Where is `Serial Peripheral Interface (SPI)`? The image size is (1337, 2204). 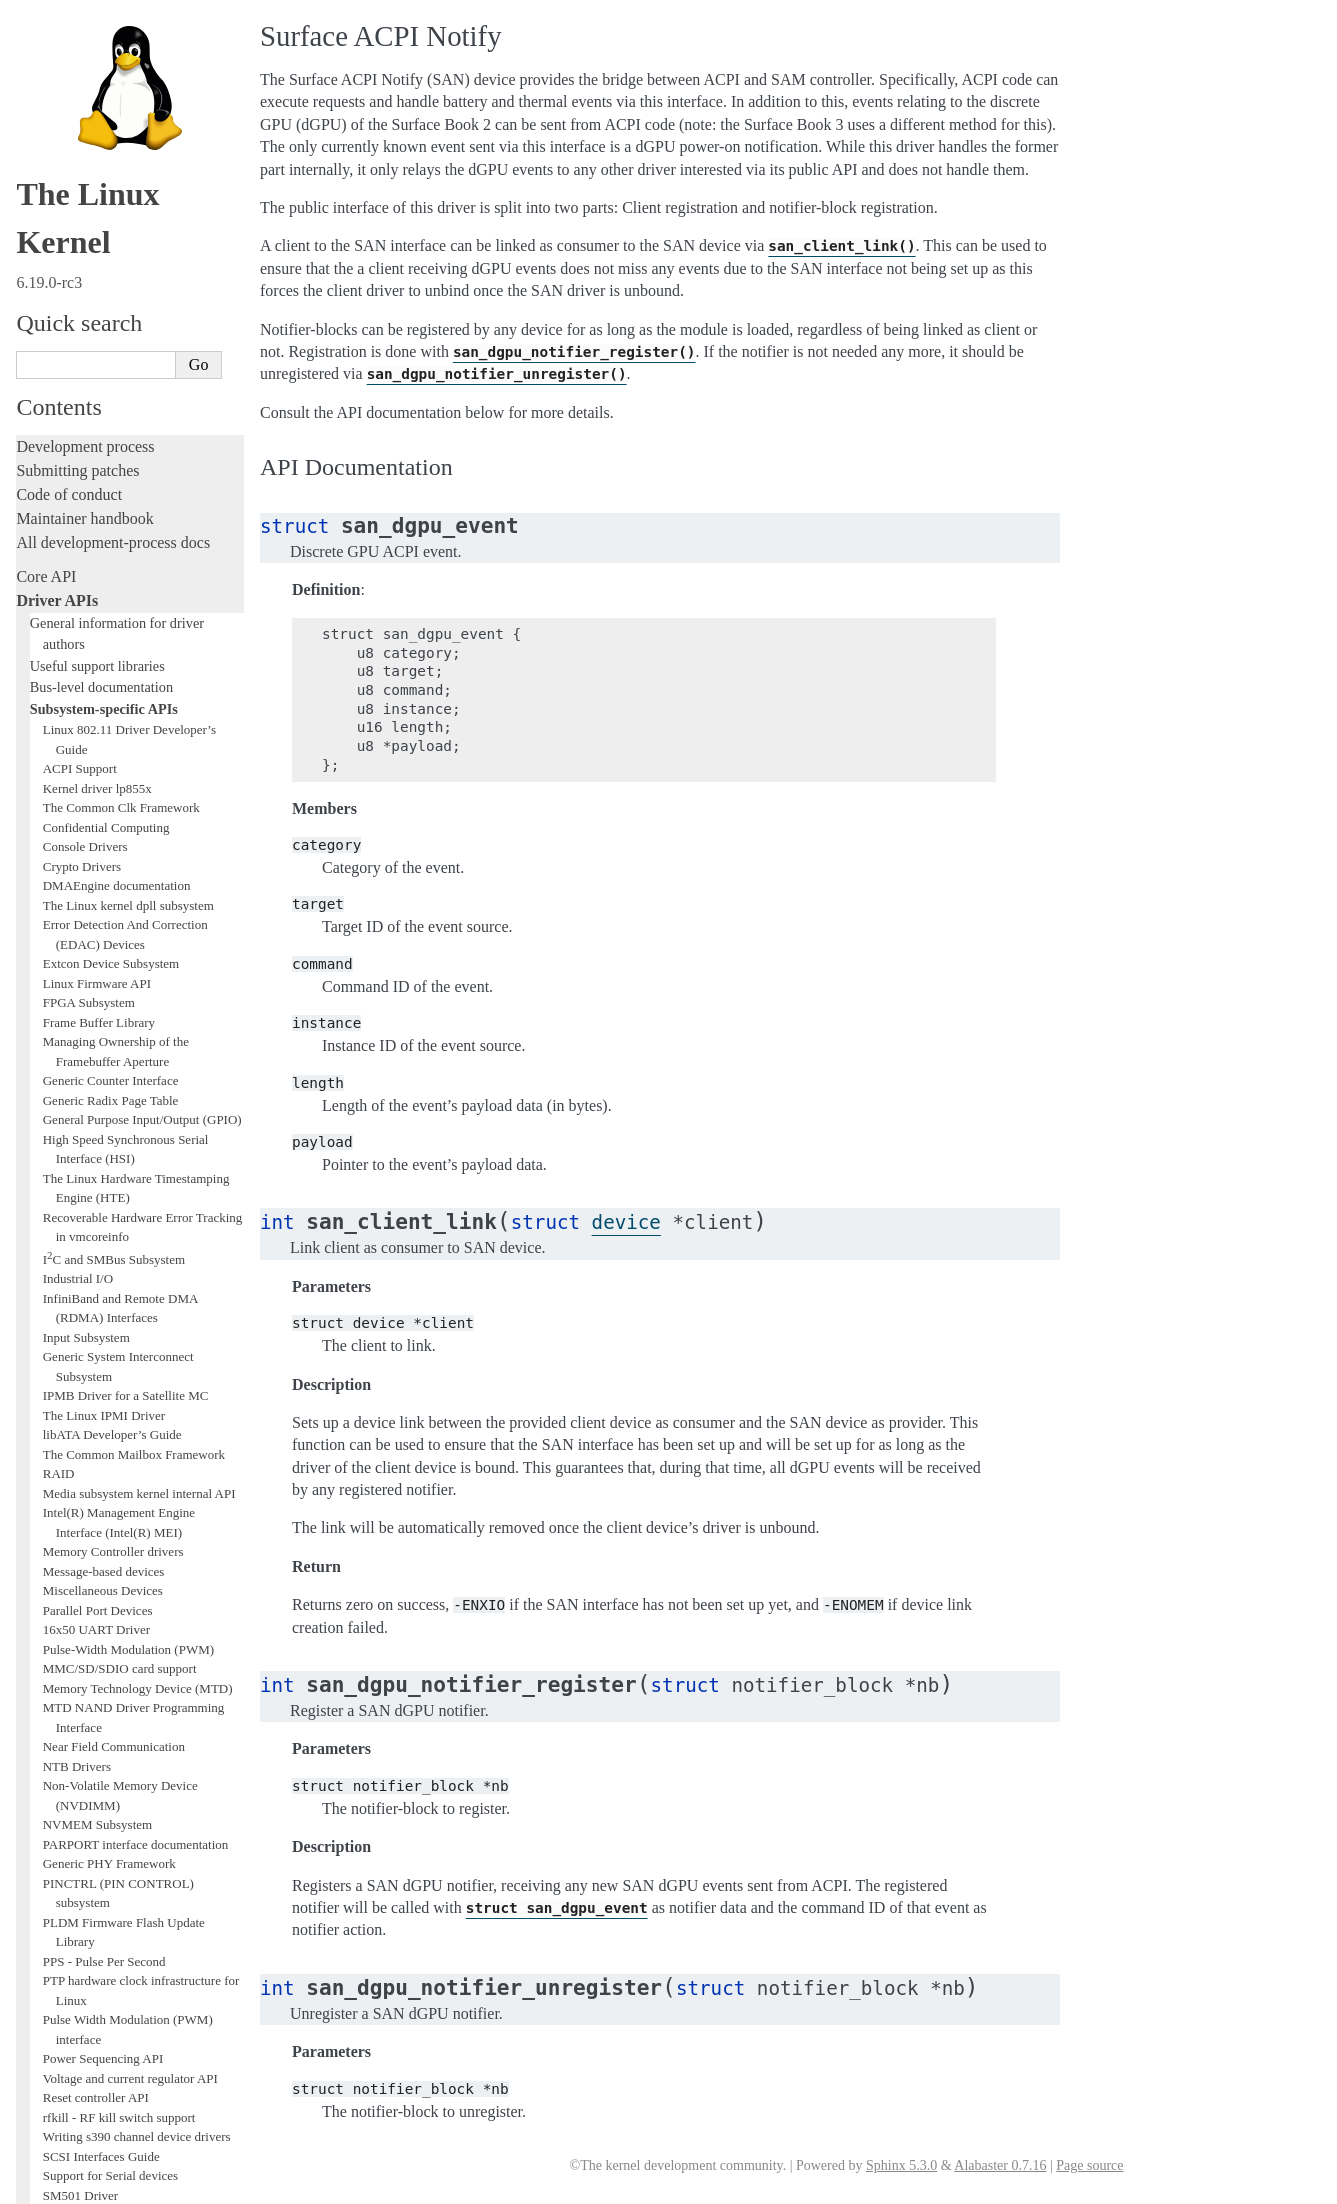
Serial Peripheral Interface (SPI) is located at coordinates (126, 1271).